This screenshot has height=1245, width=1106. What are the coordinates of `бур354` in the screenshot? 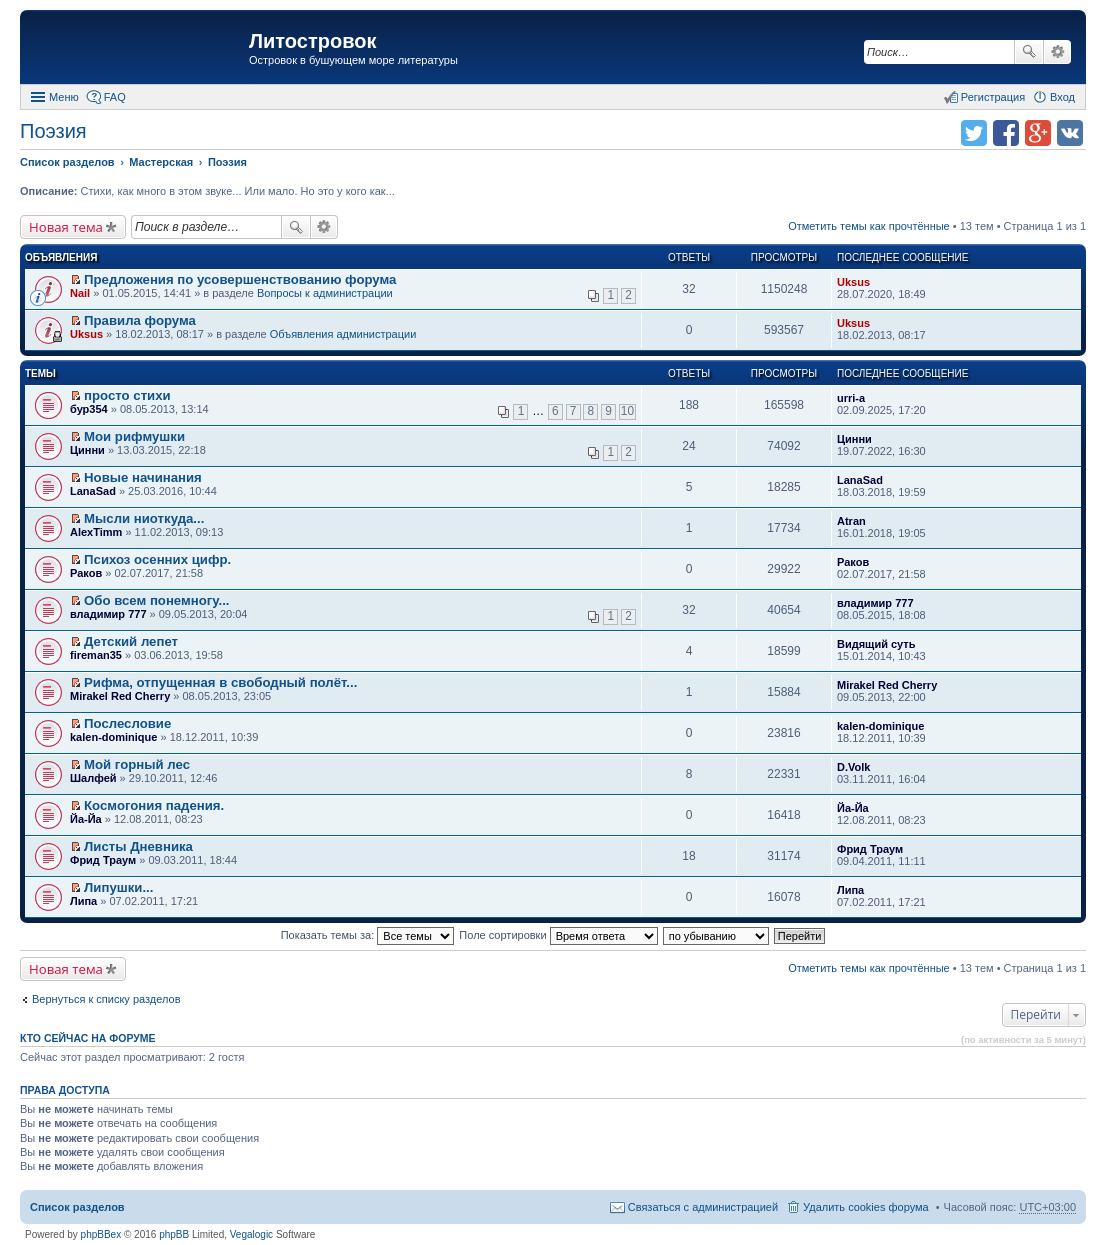 It's located at (89, 409).